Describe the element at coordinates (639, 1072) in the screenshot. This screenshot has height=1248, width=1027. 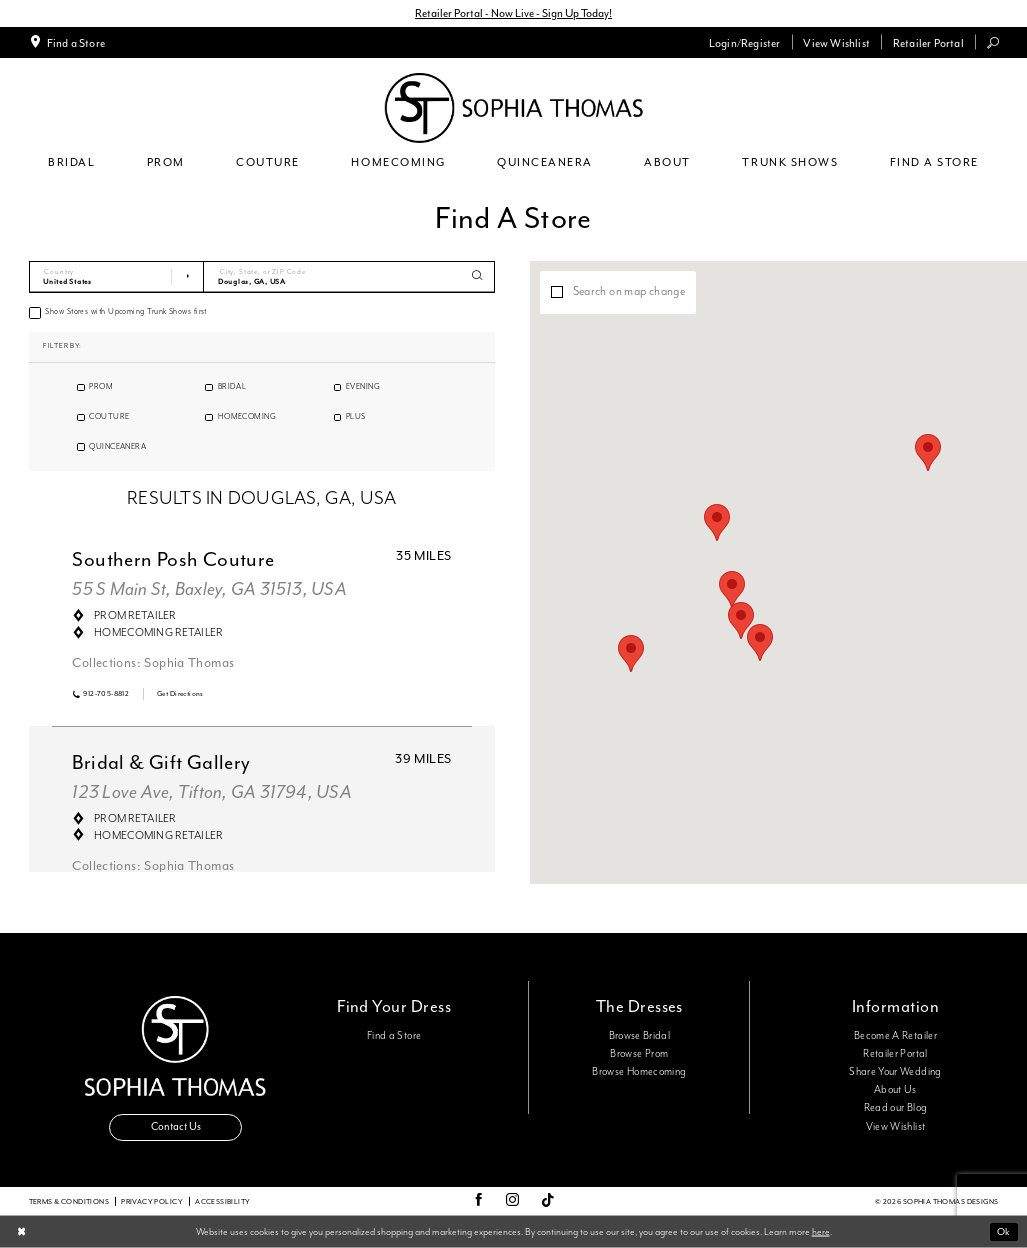
I see `Browse Homecoming` at that location.